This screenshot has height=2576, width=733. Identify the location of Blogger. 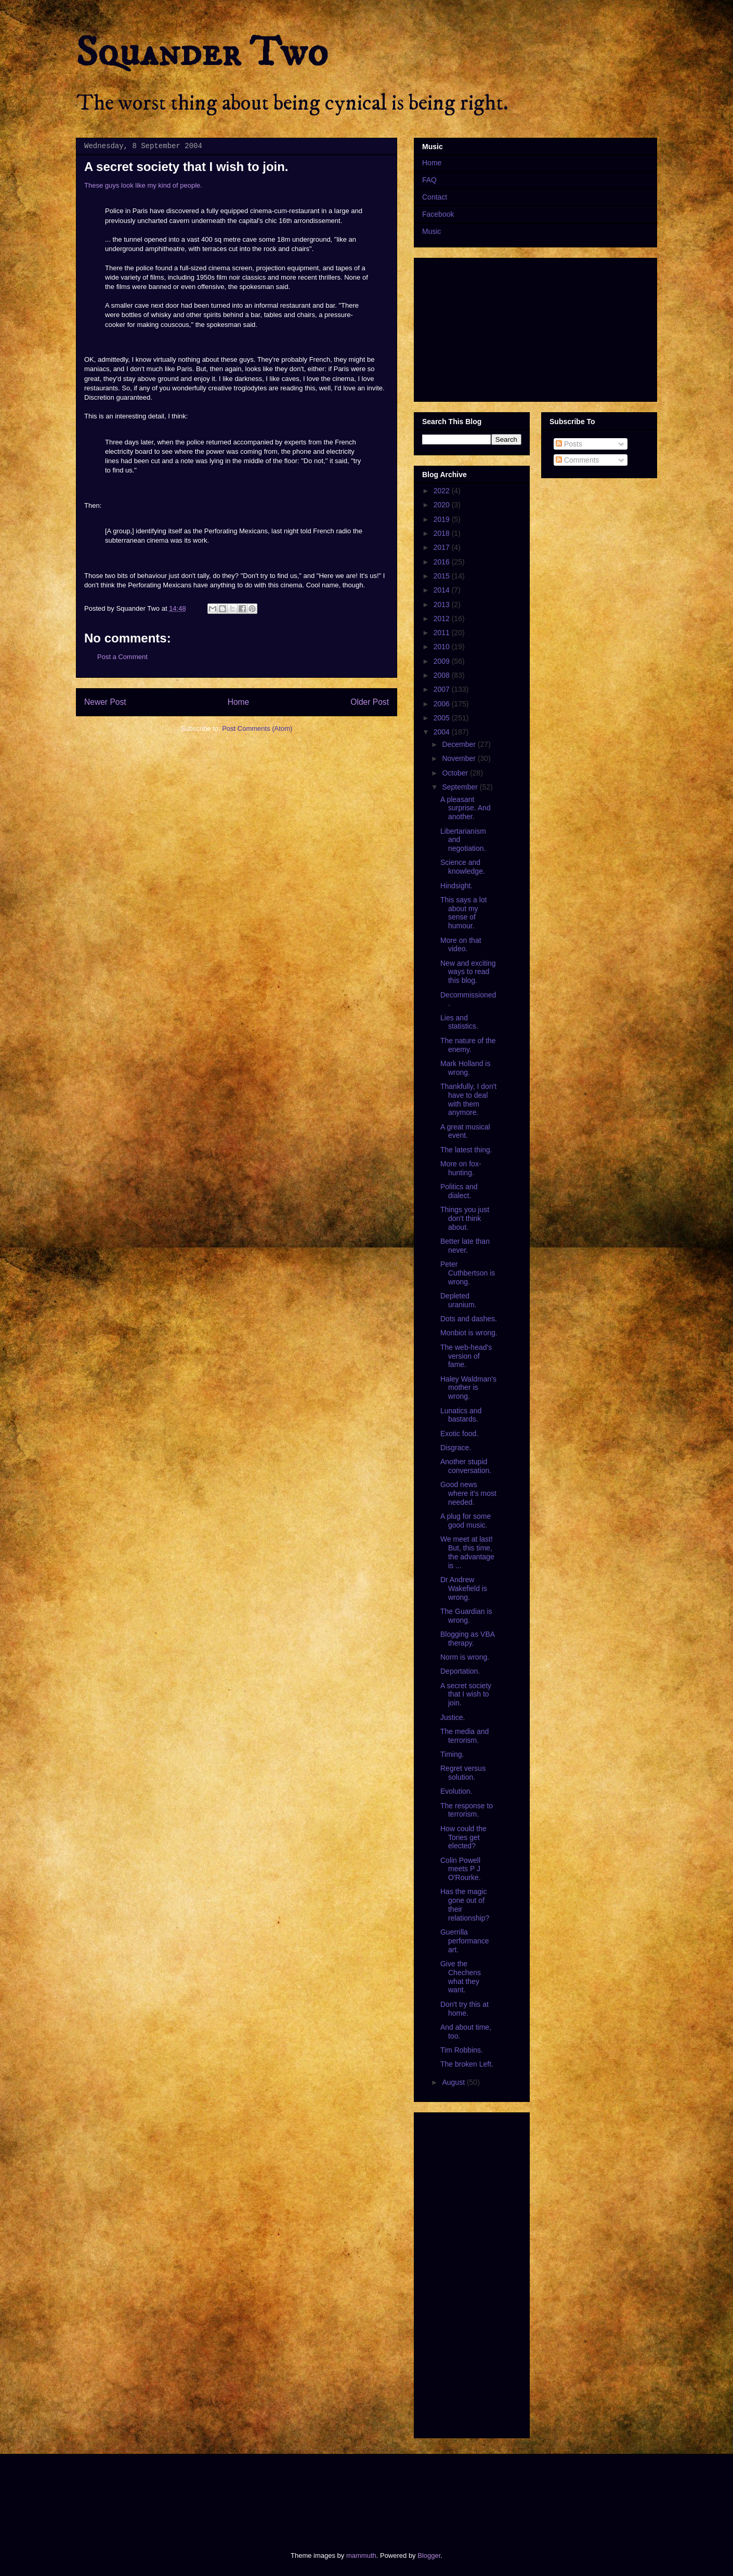
(428, 2555).